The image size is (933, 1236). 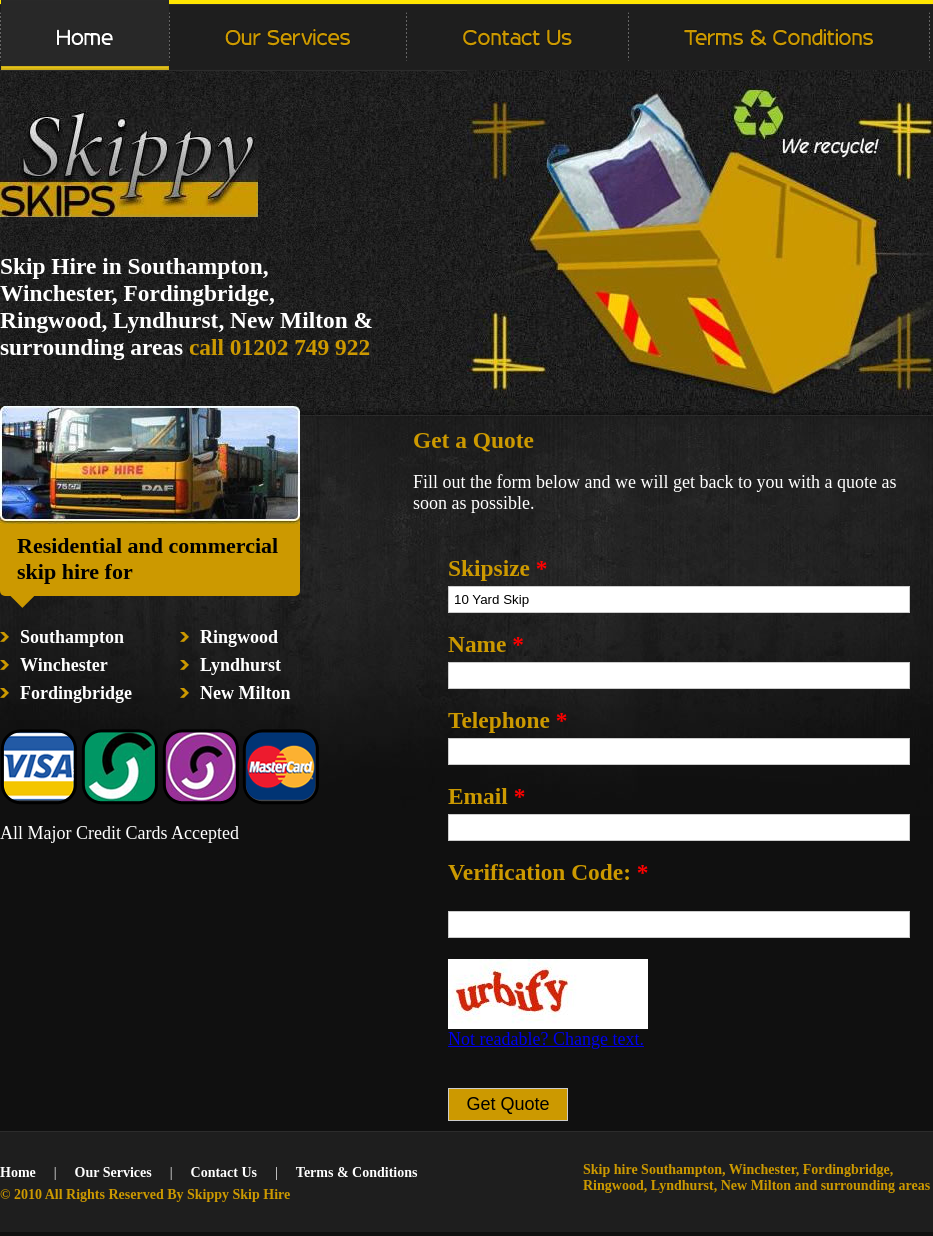 I want to click on Our Services, so click(x=113, y=1172).